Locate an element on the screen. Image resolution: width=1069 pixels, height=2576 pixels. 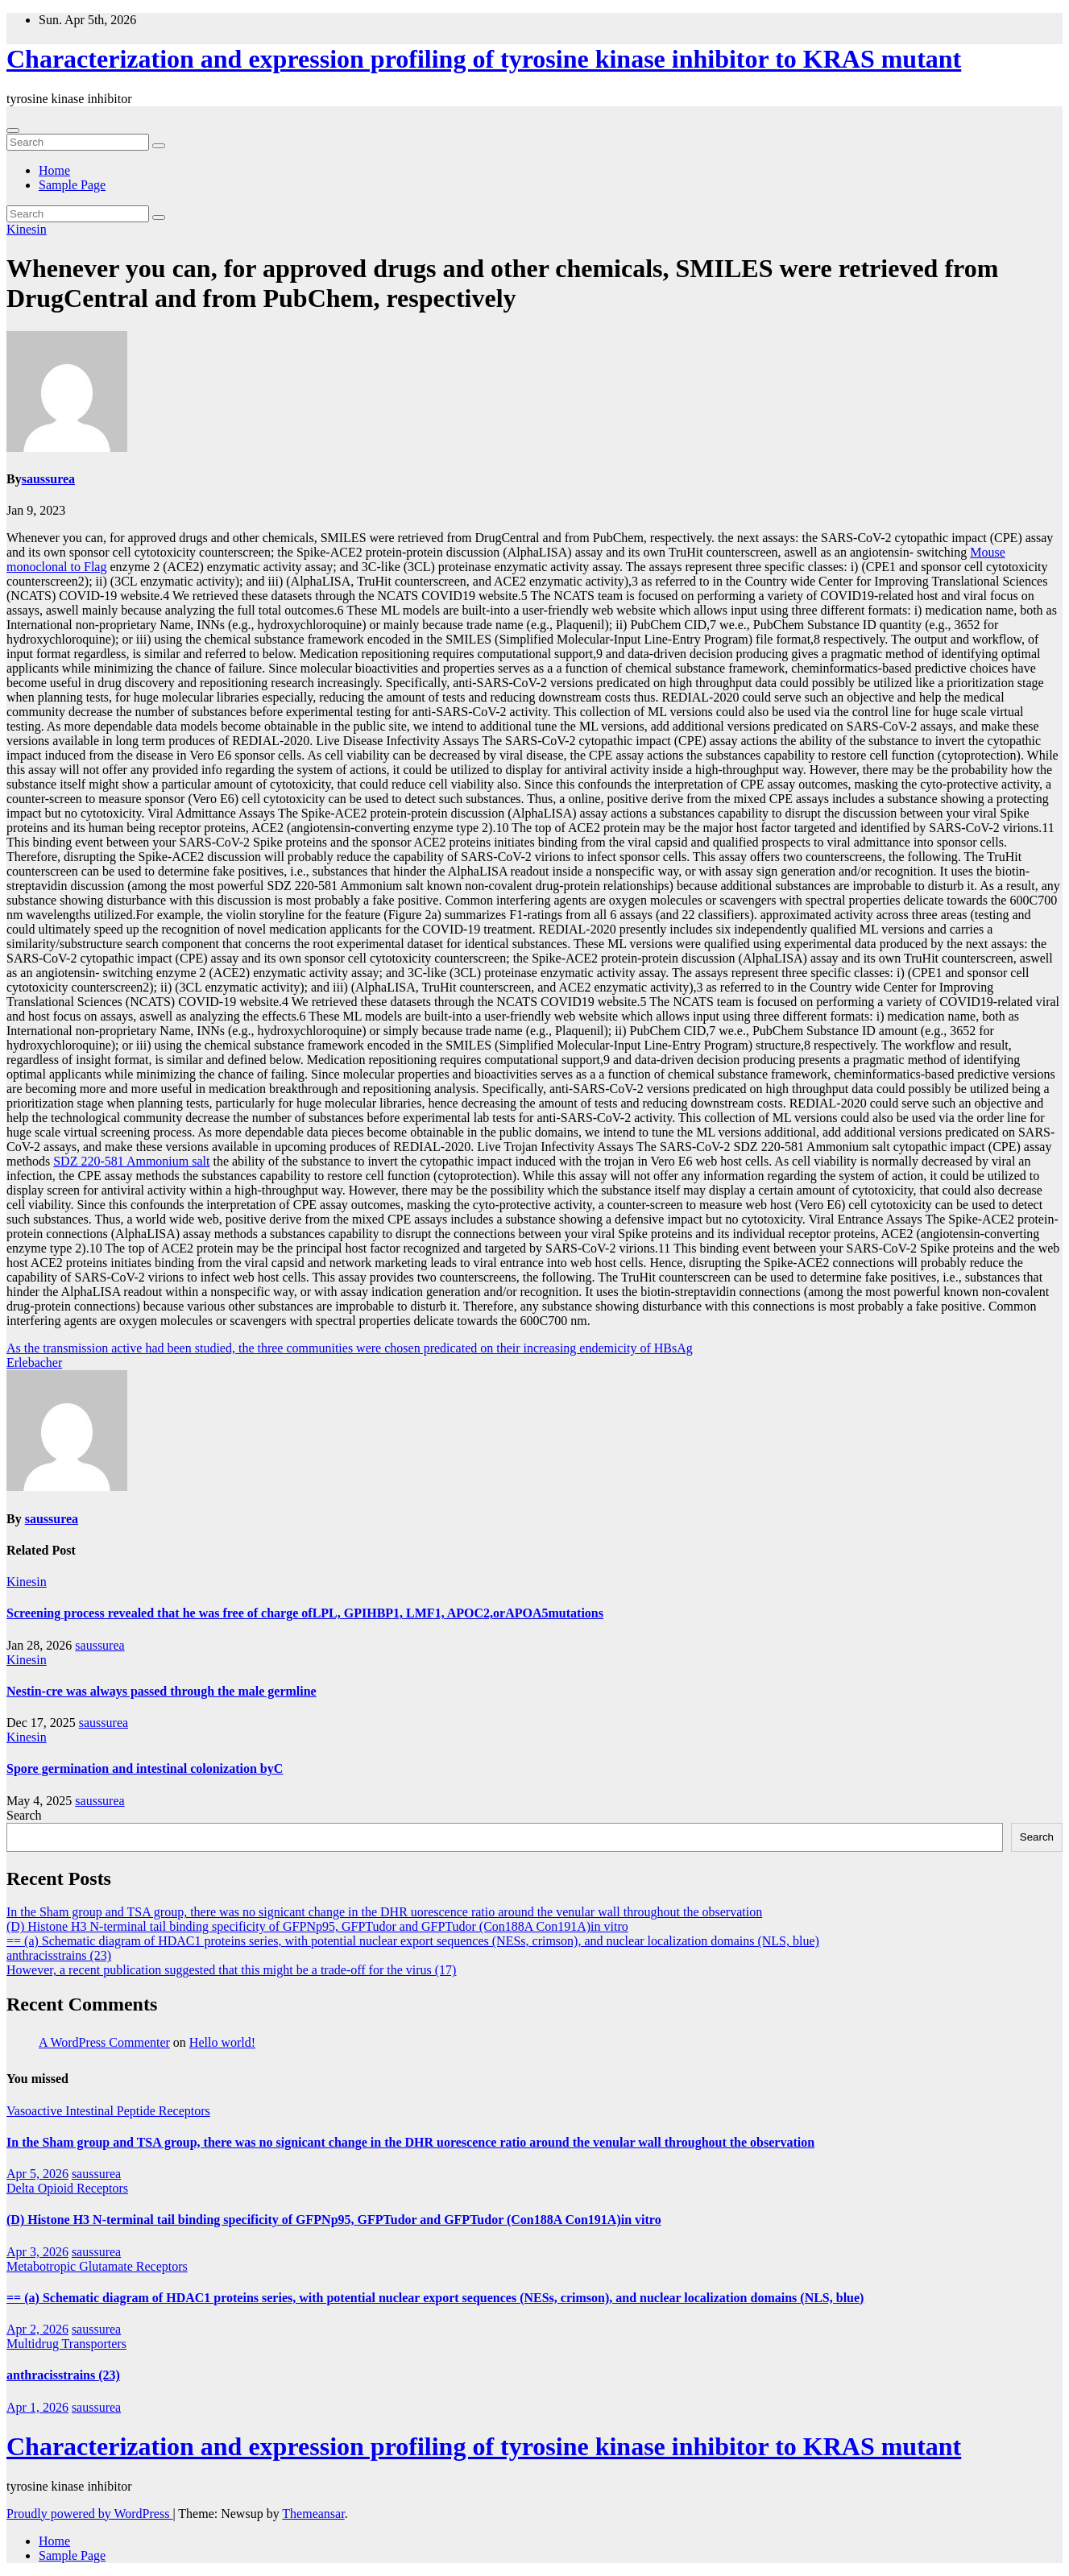
(D) Histone H3 N-terminal tail binding specificity of GFPNp95, GFPTudor and GFPTudor (Con188A Con191A)in vitro is located at coordinates (317, 1926).